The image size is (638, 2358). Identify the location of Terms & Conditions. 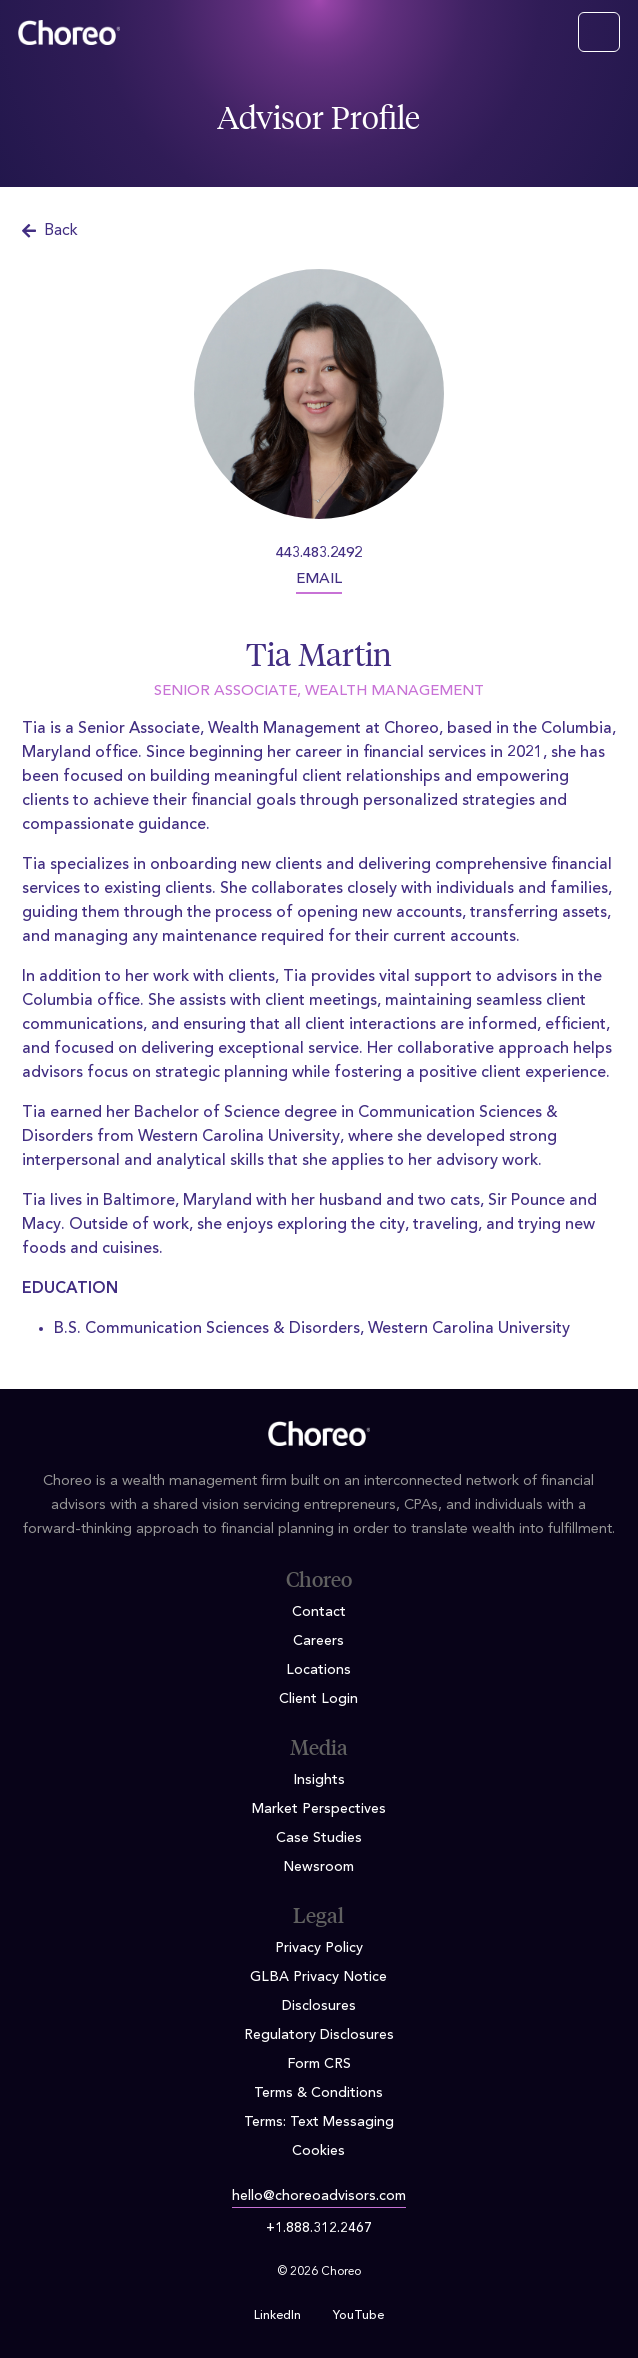
(318, 2093).